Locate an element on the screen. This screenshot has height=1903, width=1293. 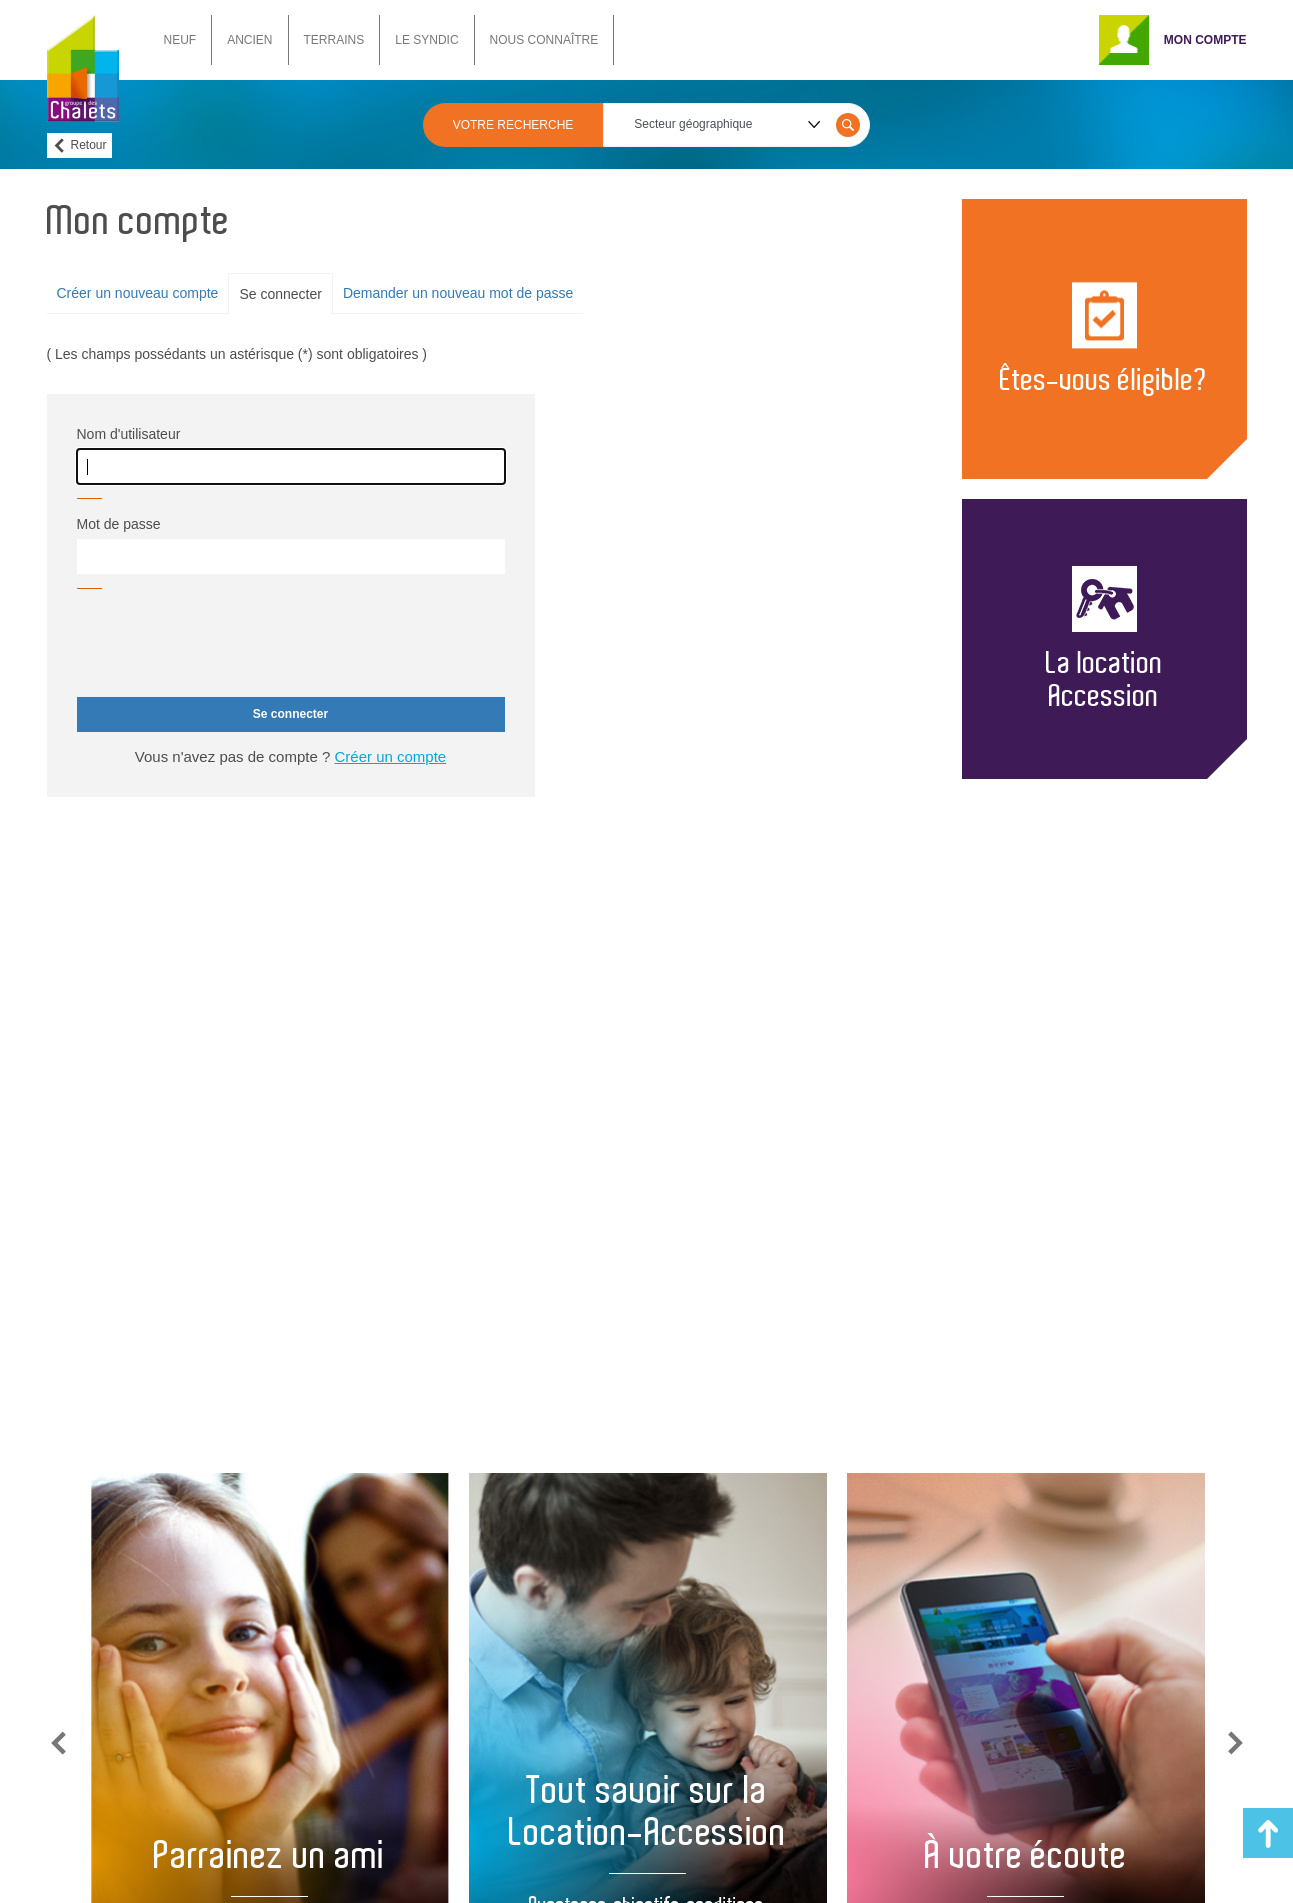
Mot de passe is located at coordinates (119, 524).